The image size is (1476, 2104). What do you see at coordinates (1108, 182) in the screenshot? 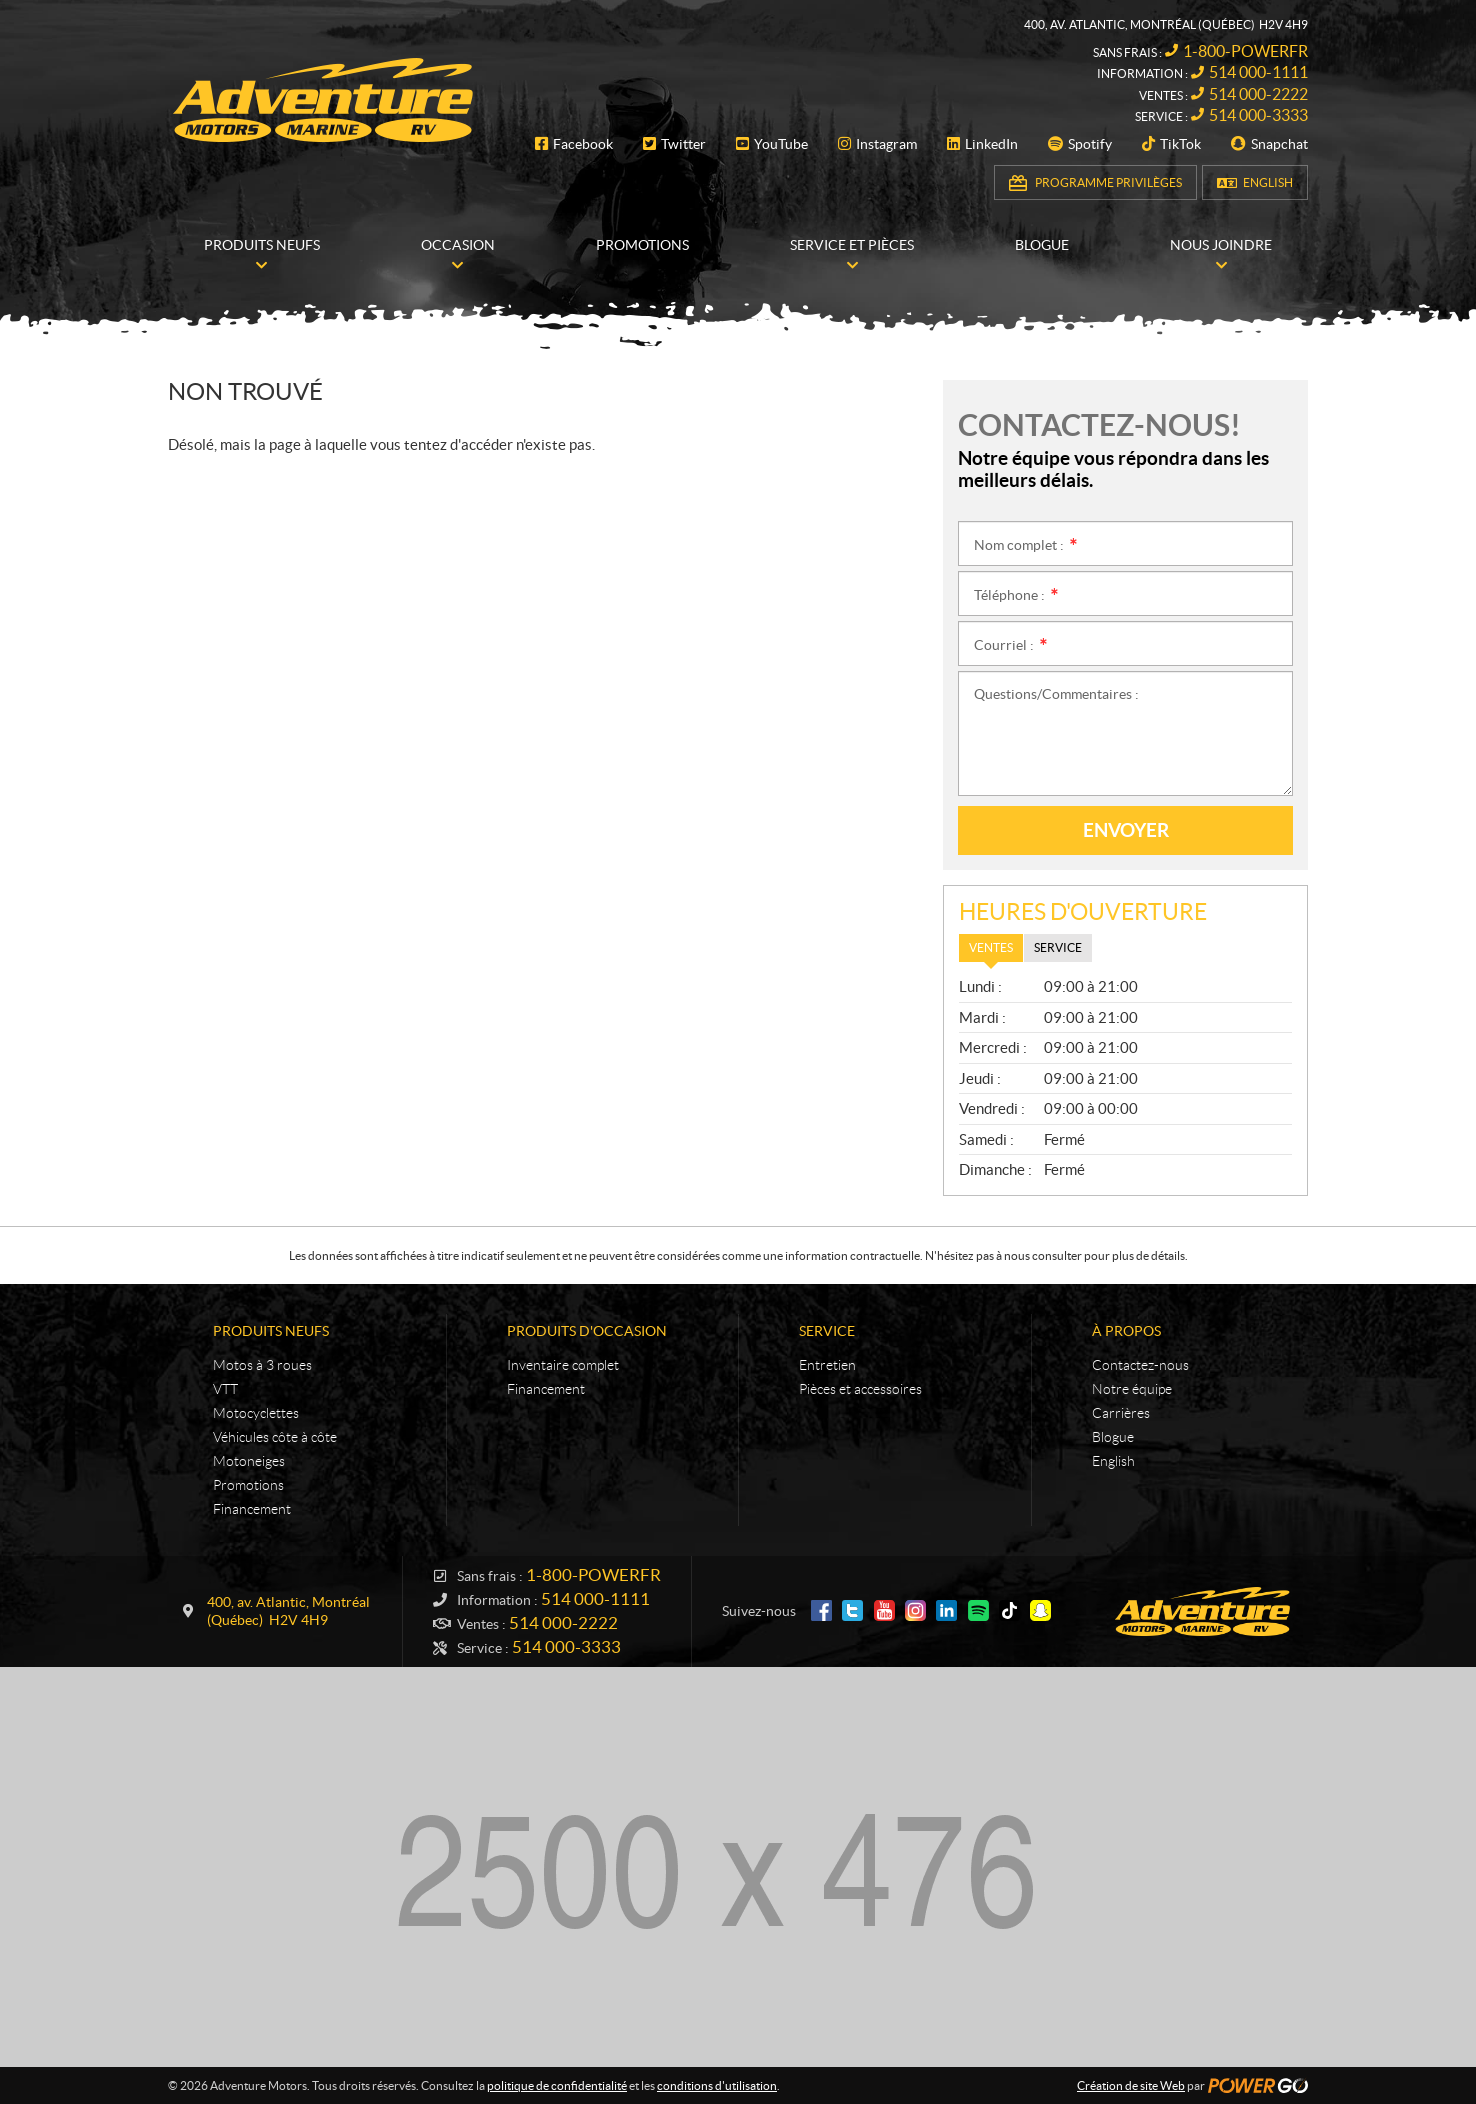
I see `Programme Privilèges` at bounding box center [1108, 182].